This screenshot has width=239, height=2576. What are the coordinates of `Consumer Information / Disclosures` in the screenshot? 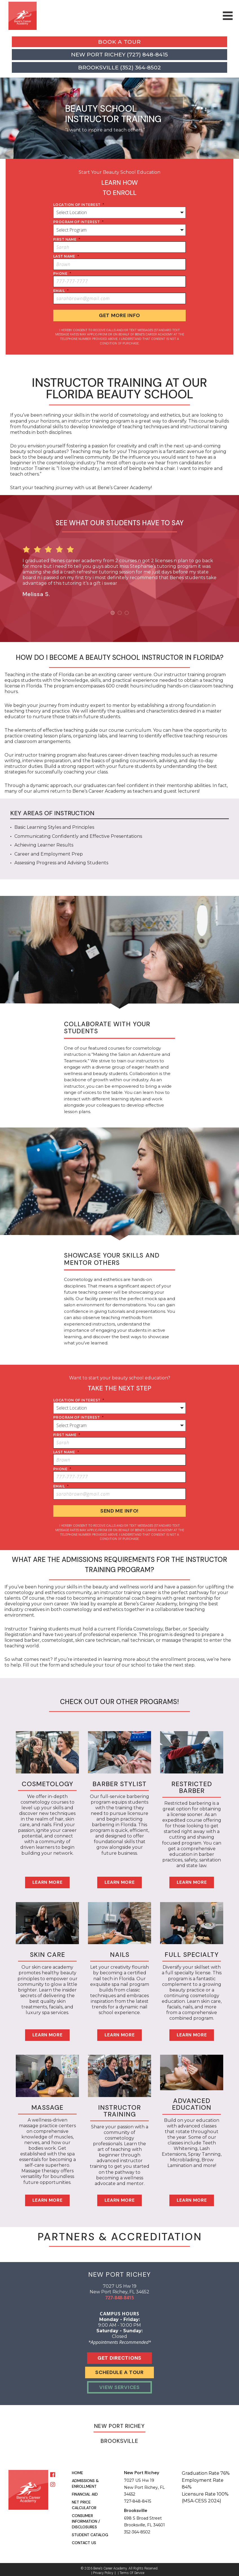 It's located at (86, 2518).